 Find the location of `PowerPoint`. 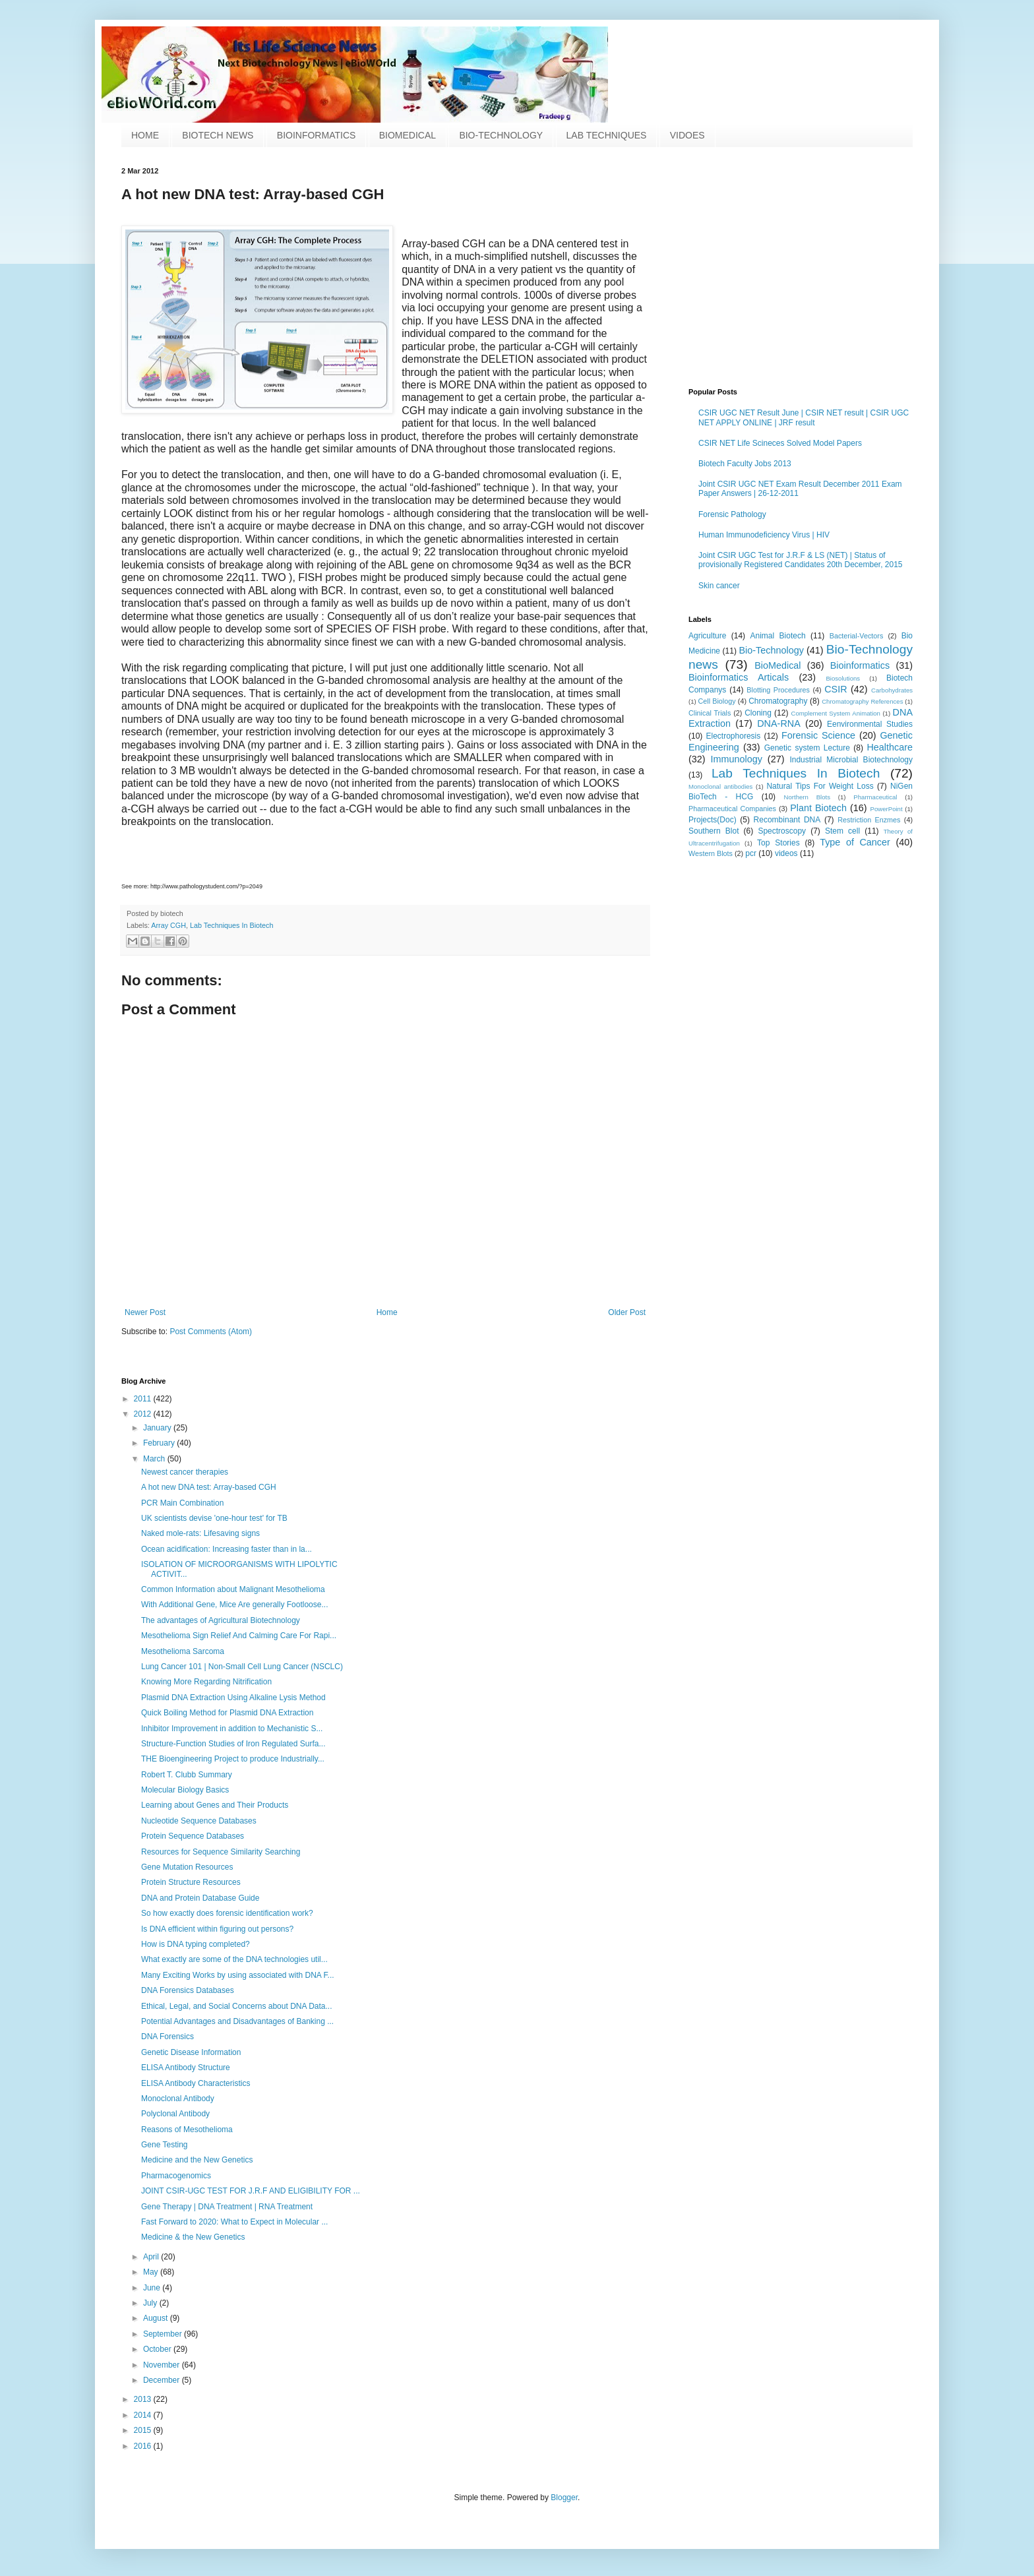

PowerPoint is located at coordinates (886, 809).